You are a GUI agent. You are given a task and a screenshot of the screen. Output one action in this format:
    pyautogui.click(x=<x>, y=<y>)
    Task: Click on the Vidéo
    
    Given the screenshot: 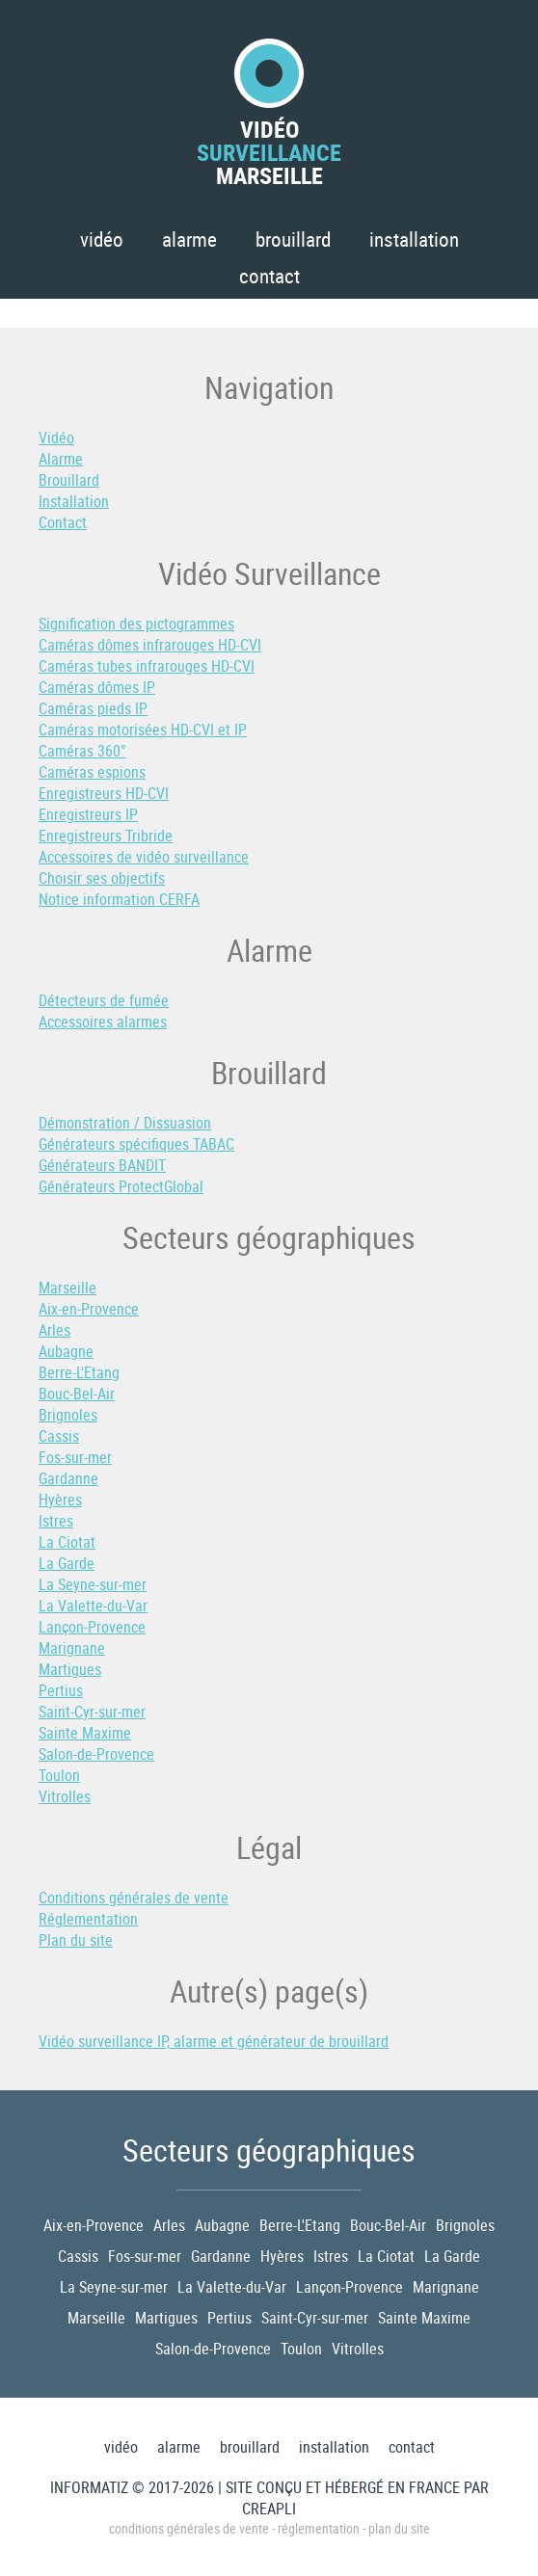 What is the action you would take?
    pyautogui.click(x=101, y=239)
    